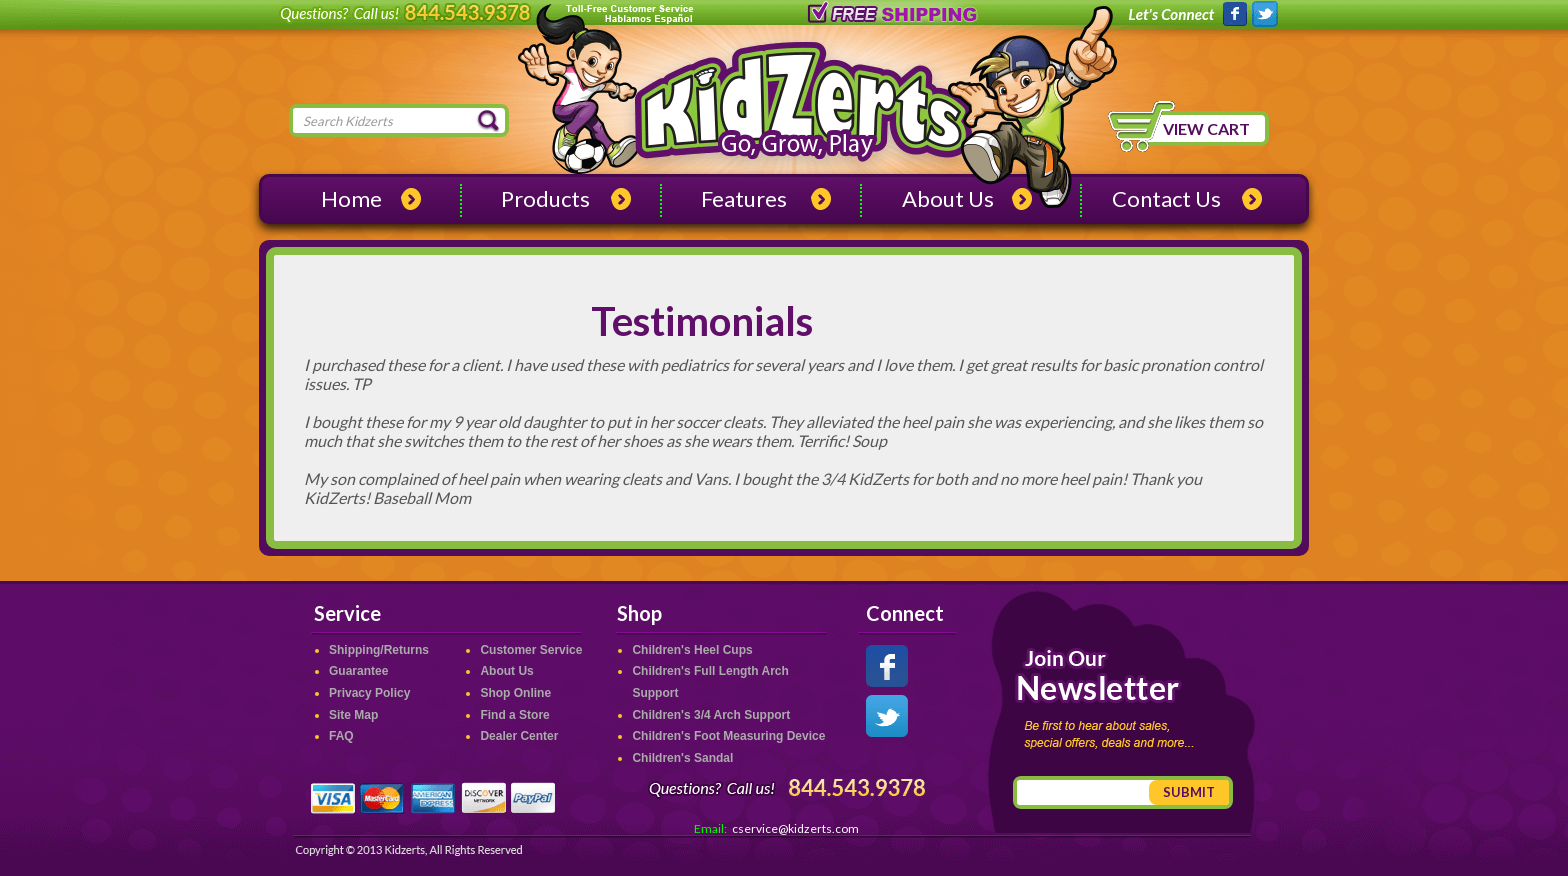 The height and width of the screenshot is (876, 1568). What do you see at coordinates (744, 198) in the screenshot?
I see `Features` at bounding box center [744, 198].